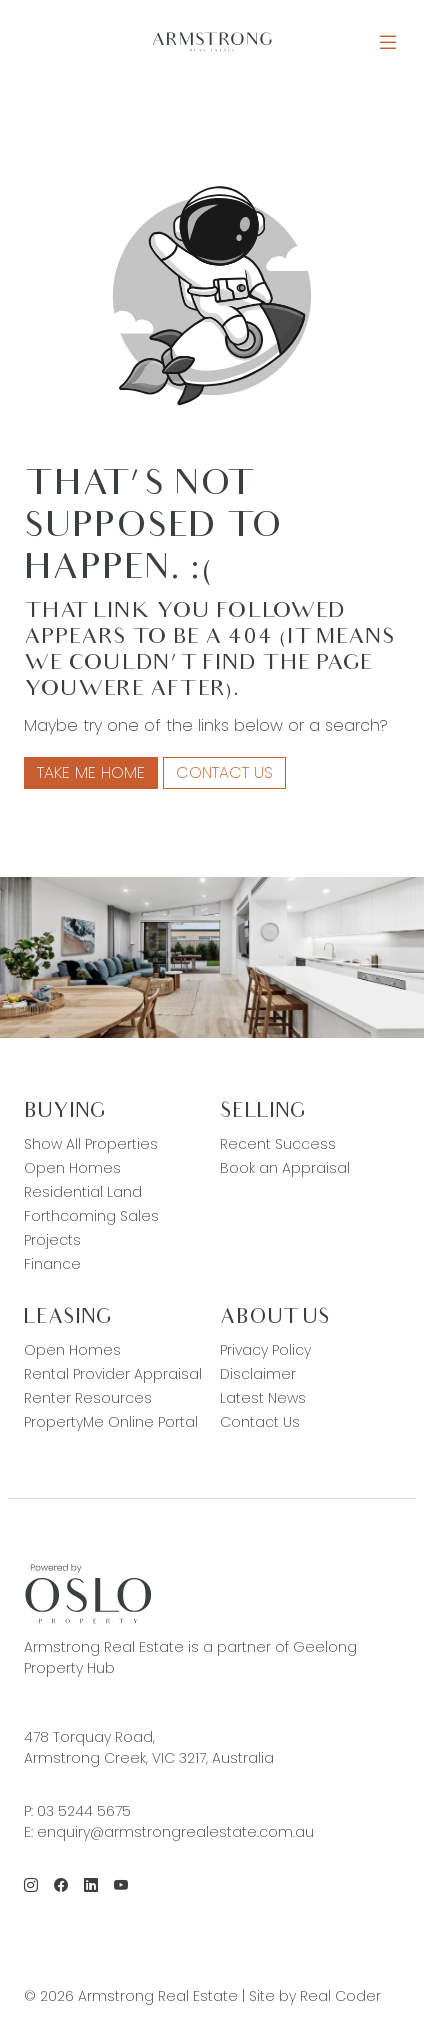  I want to click on Residential Land, so click(83, 1192).